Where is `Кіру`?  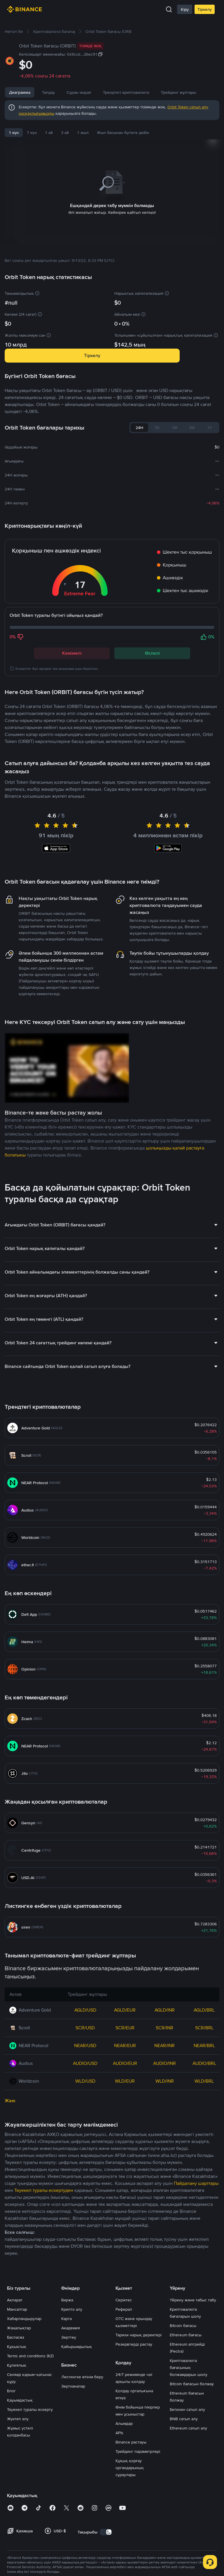 Кіру is located at coordinates (185, 9).